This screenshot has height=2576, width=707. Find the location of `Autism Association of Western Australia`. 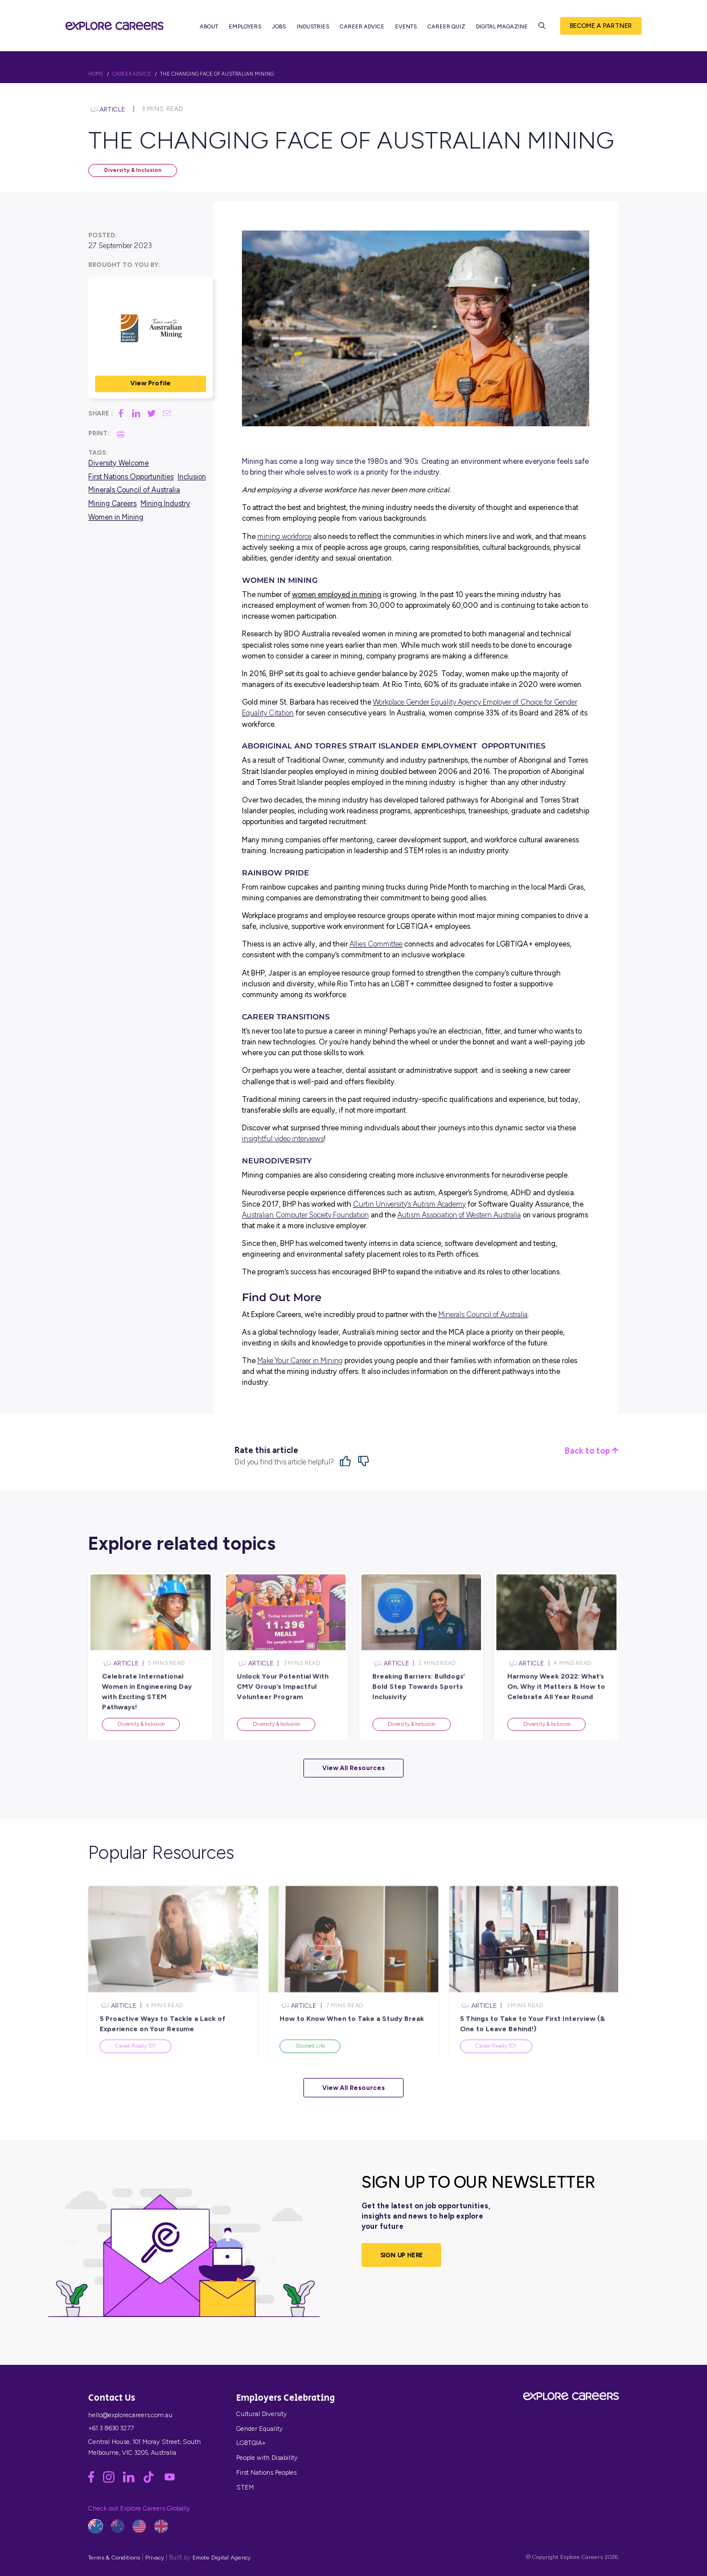

Autism Association of Western Australia is located at coordinates (459, 1215).